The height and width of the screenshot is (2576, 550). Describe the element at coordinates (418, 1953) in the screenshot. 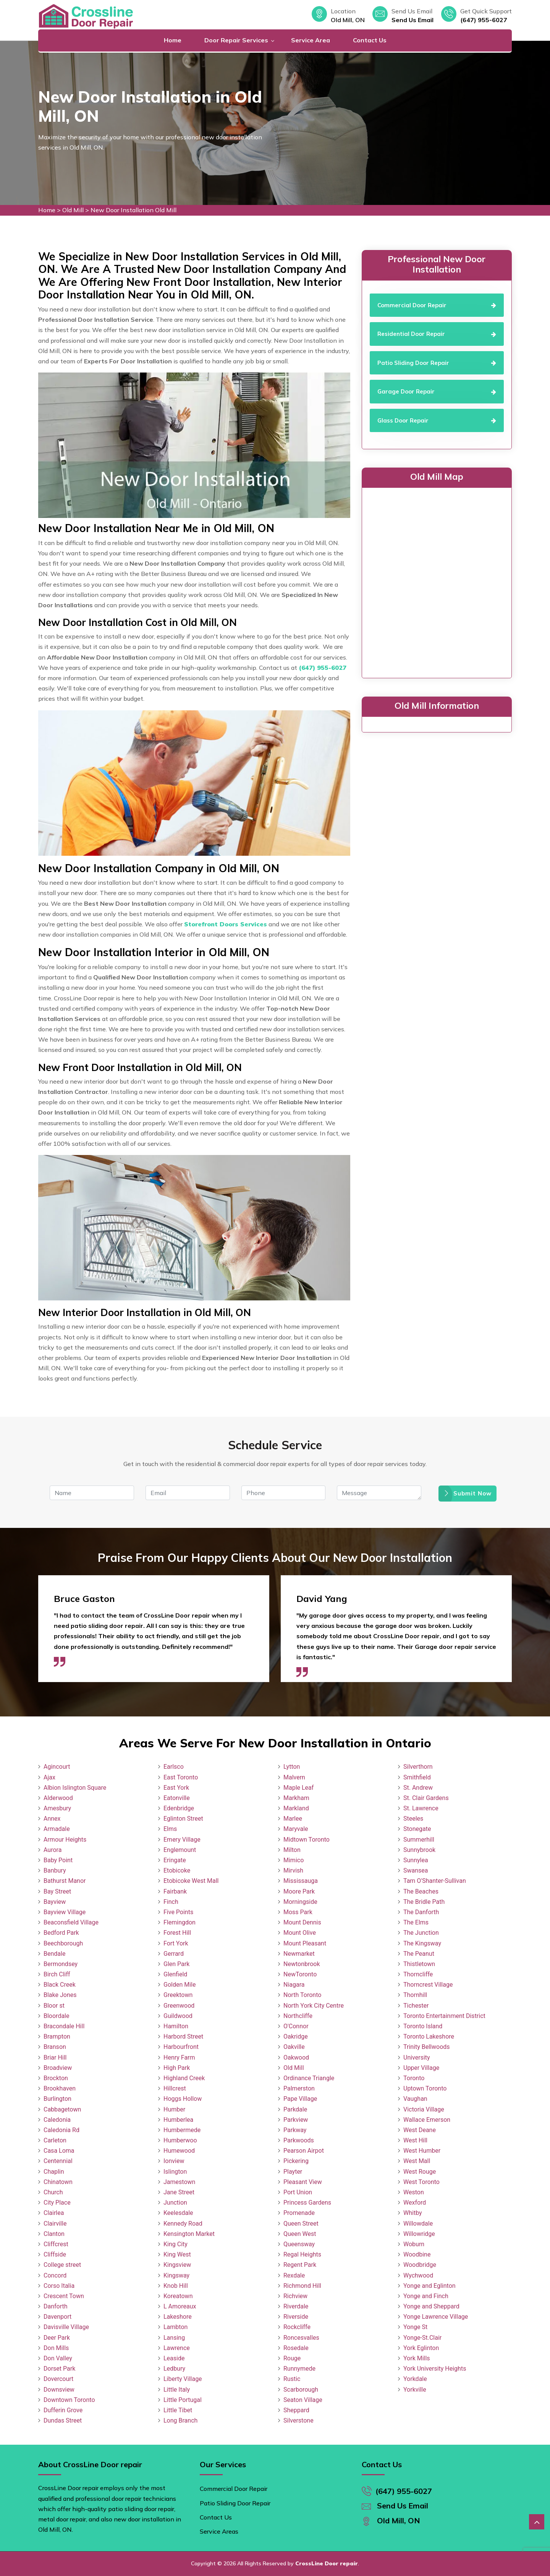

I see `The Peanut` at that location.